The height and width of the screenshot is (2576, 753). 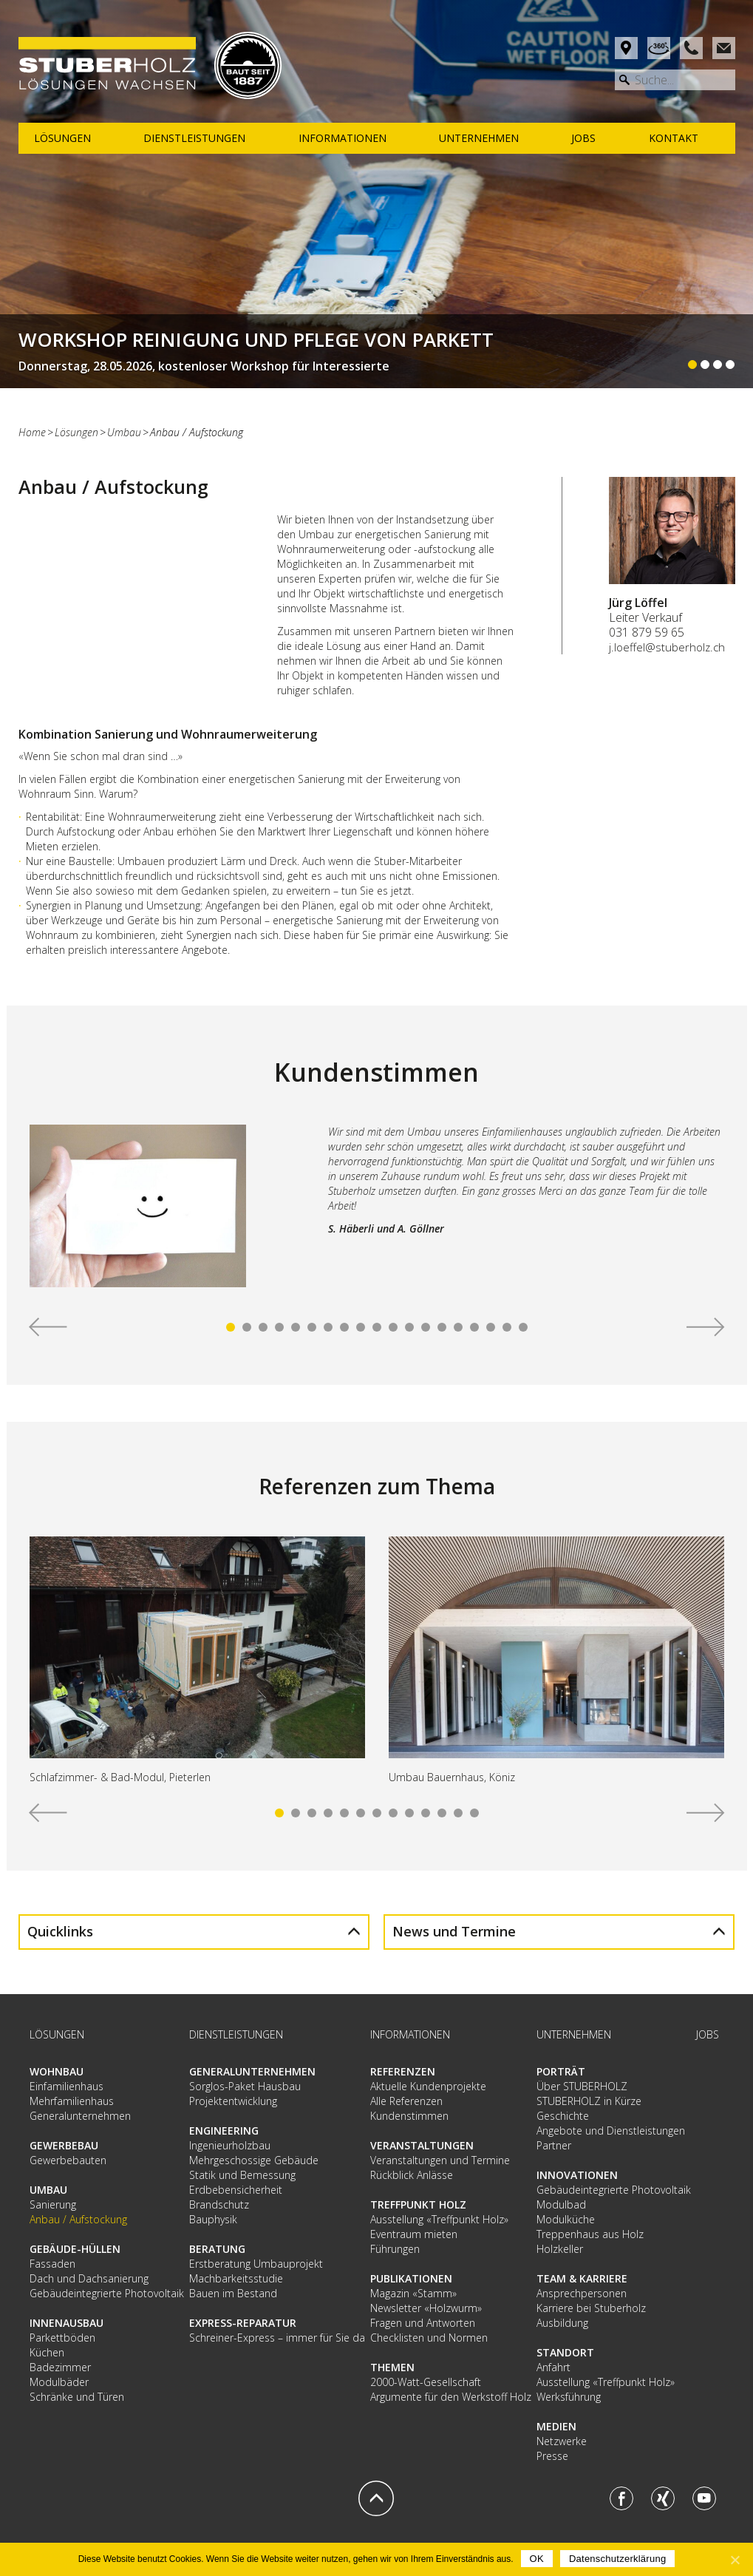 What do you see at coordinates (658, 48) in the screenshot?
I see `Rundgang` at bounding box center [658, 48].